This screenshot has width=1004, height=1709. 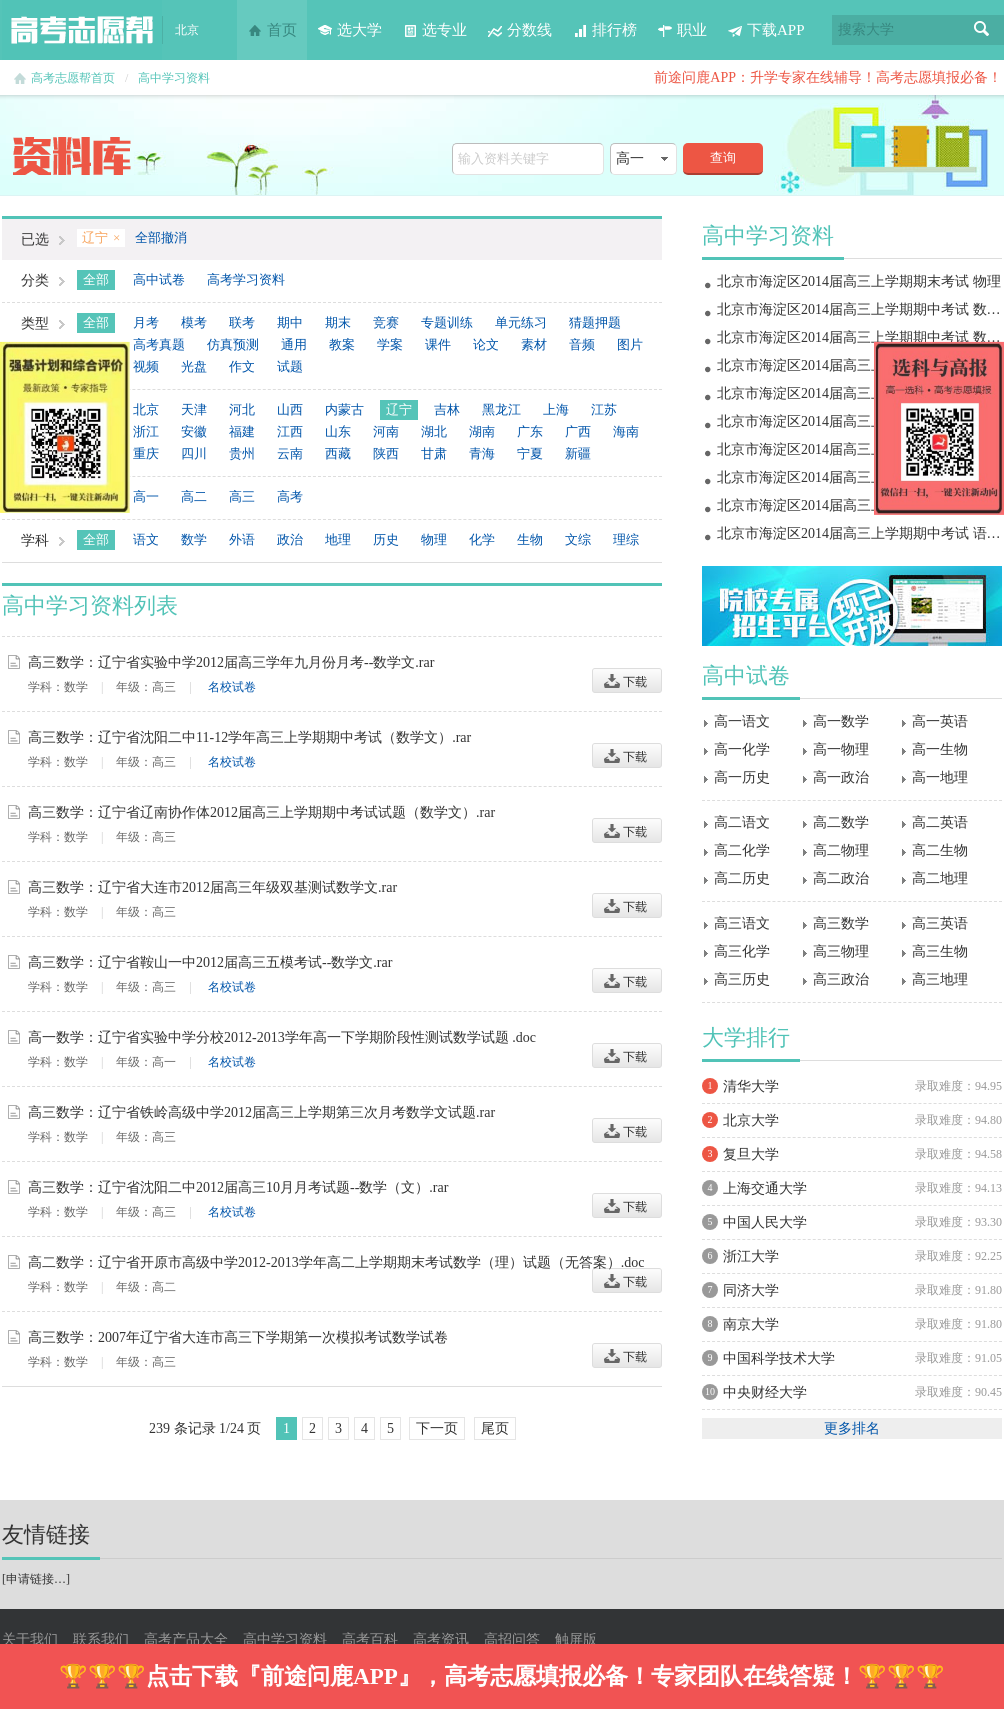 I want to click on 高一历史, so click(x=742, y=777).